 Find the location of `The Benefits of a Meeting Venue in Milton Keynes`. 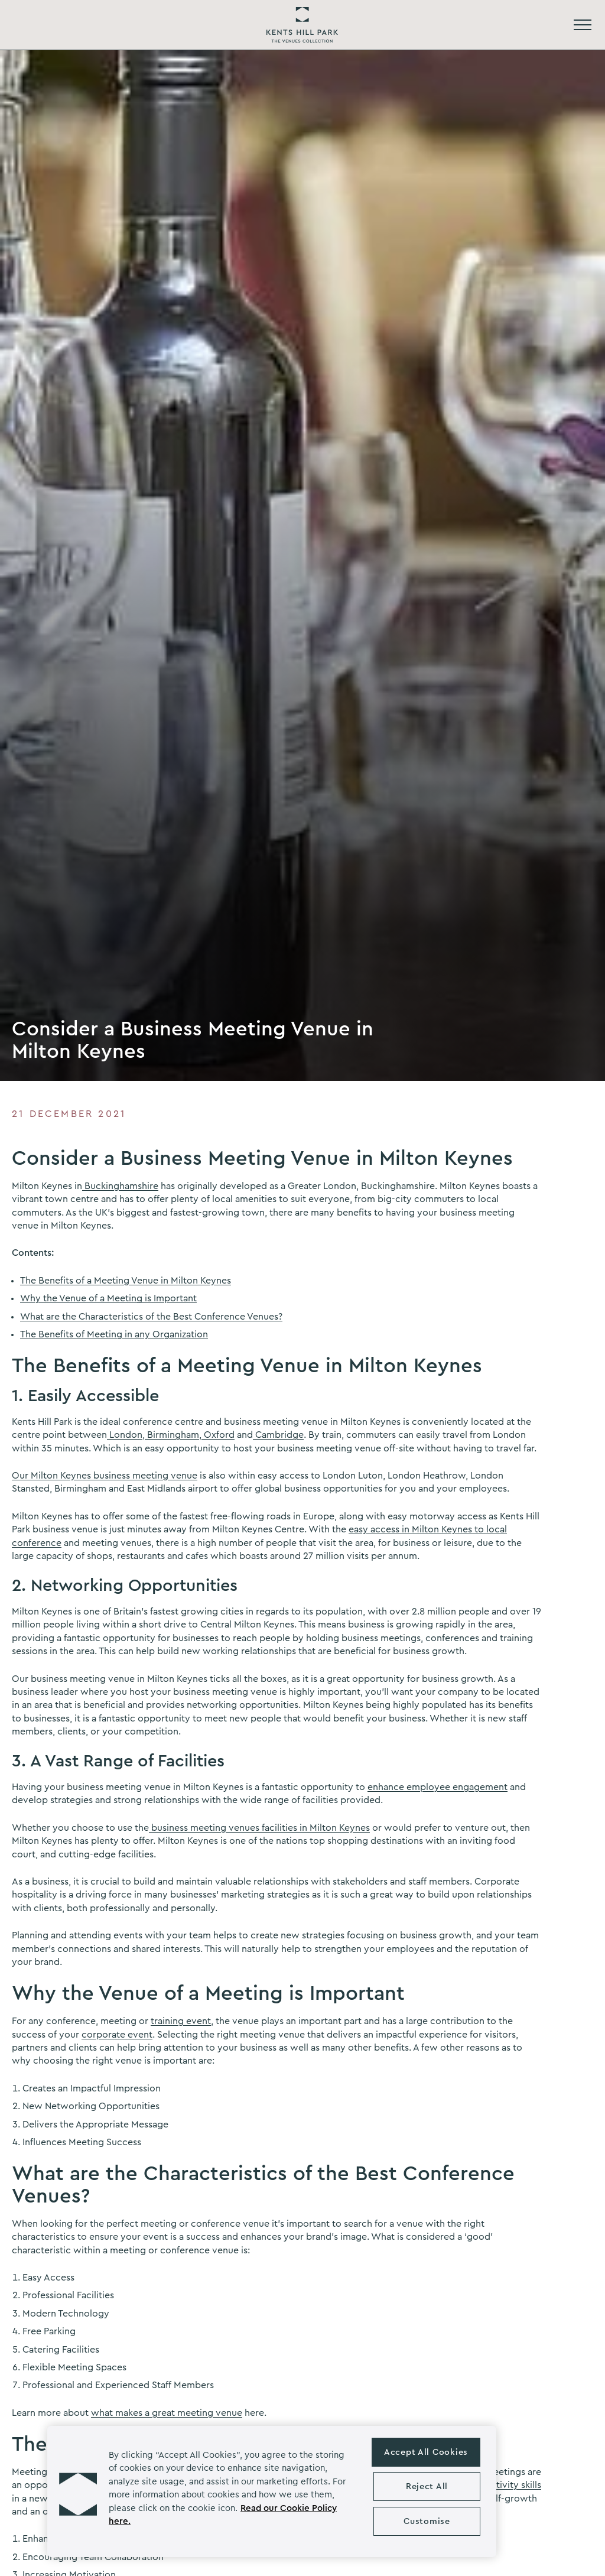

The Benefits of a Meeting Venue in Milton Keynes is located at coordinates (125, 1280).